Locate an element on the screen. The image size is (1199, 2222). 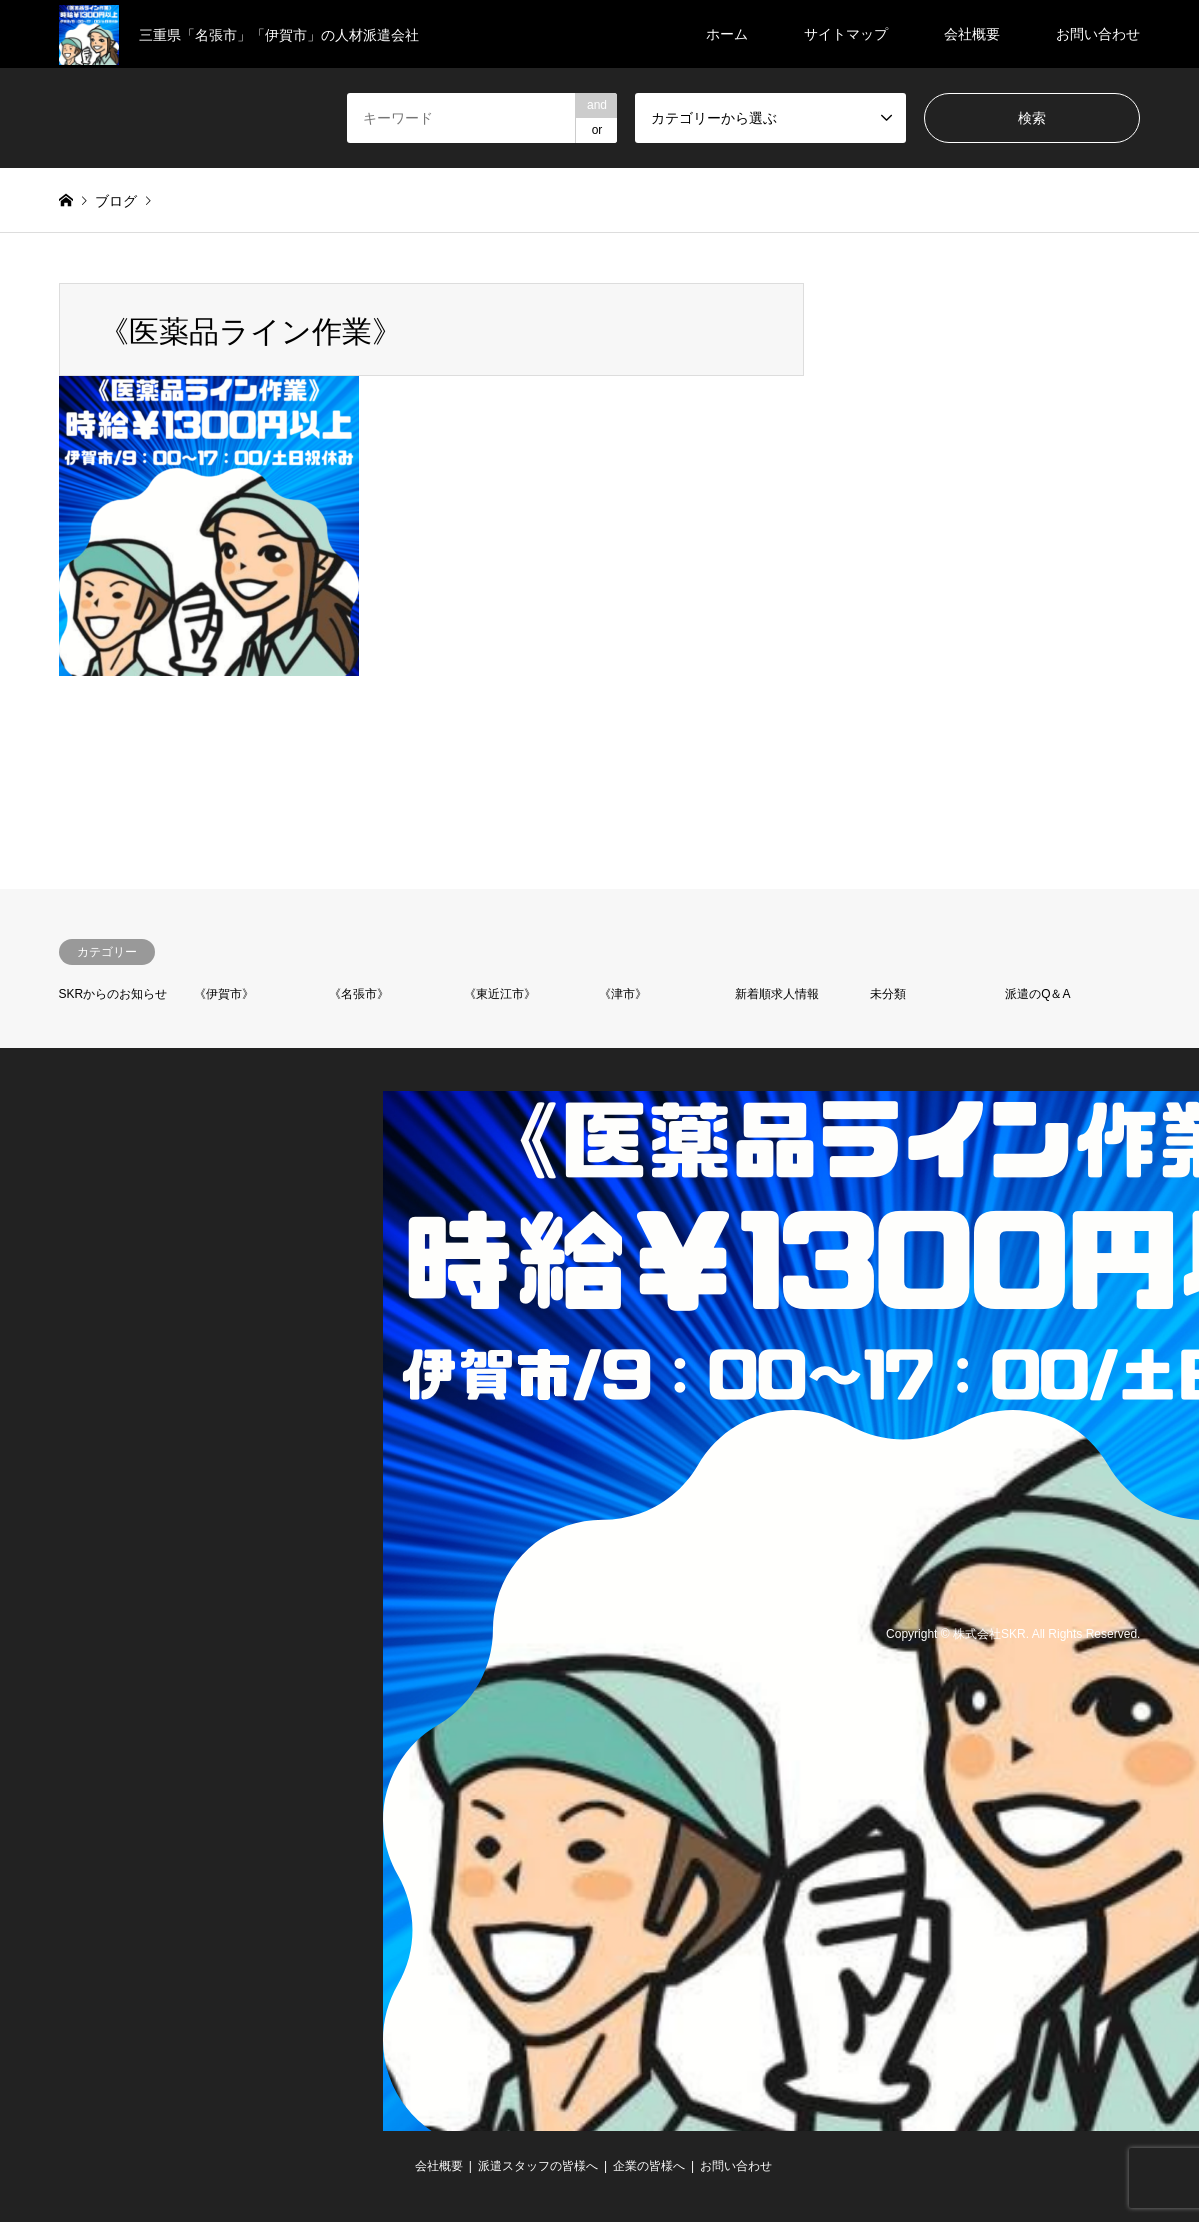
新着順求人情報 is located at coordinates (777, 994).